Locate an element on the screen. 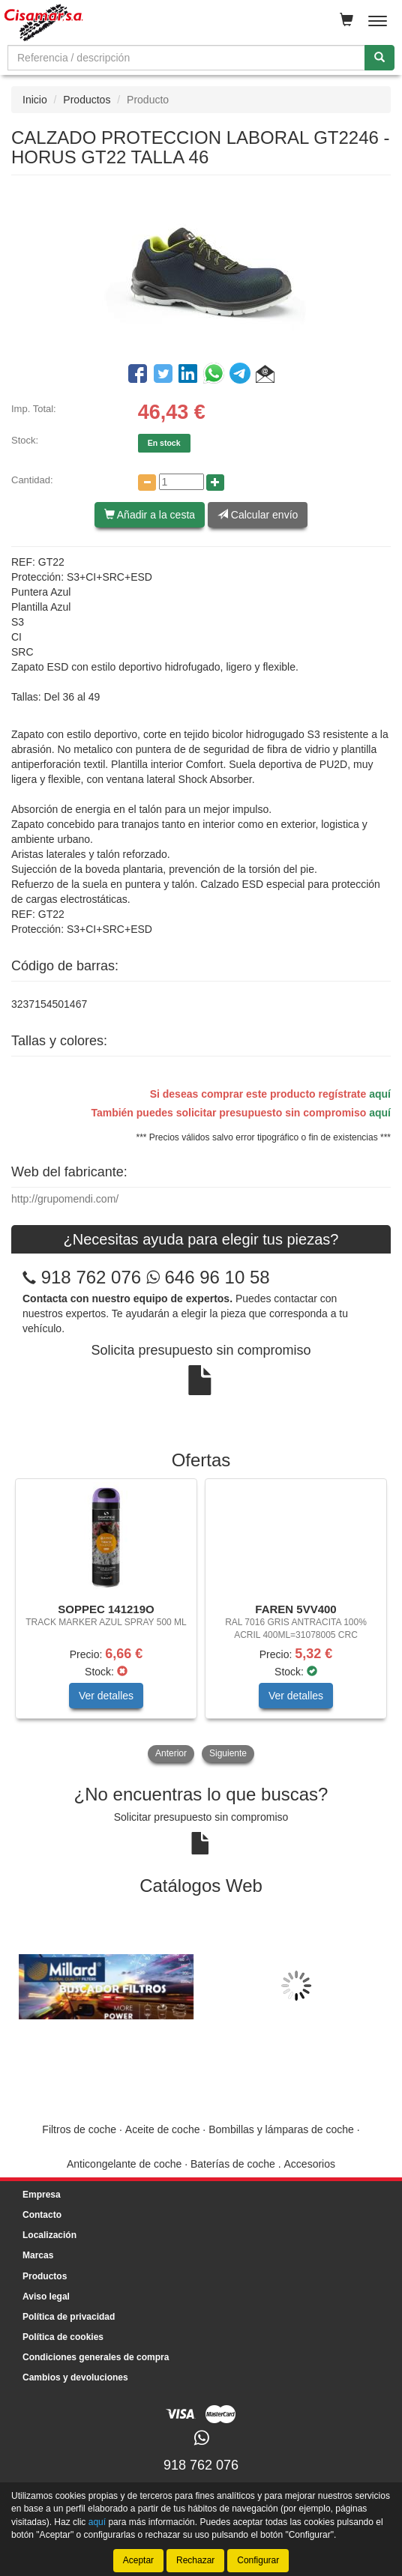 The height and width of the screenshot is (2576, 402). aquí is located at coordinates (380, 1094).